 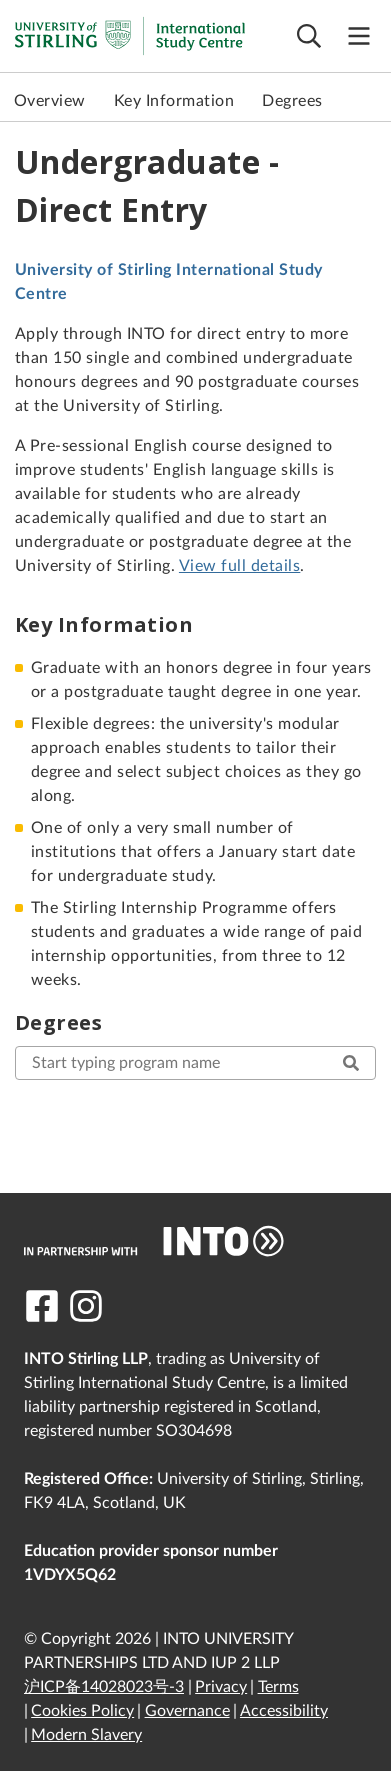 What do you see at coordinates (239, 566) in the screenshot?
I see `View full details` at bounding box center [239, 566].